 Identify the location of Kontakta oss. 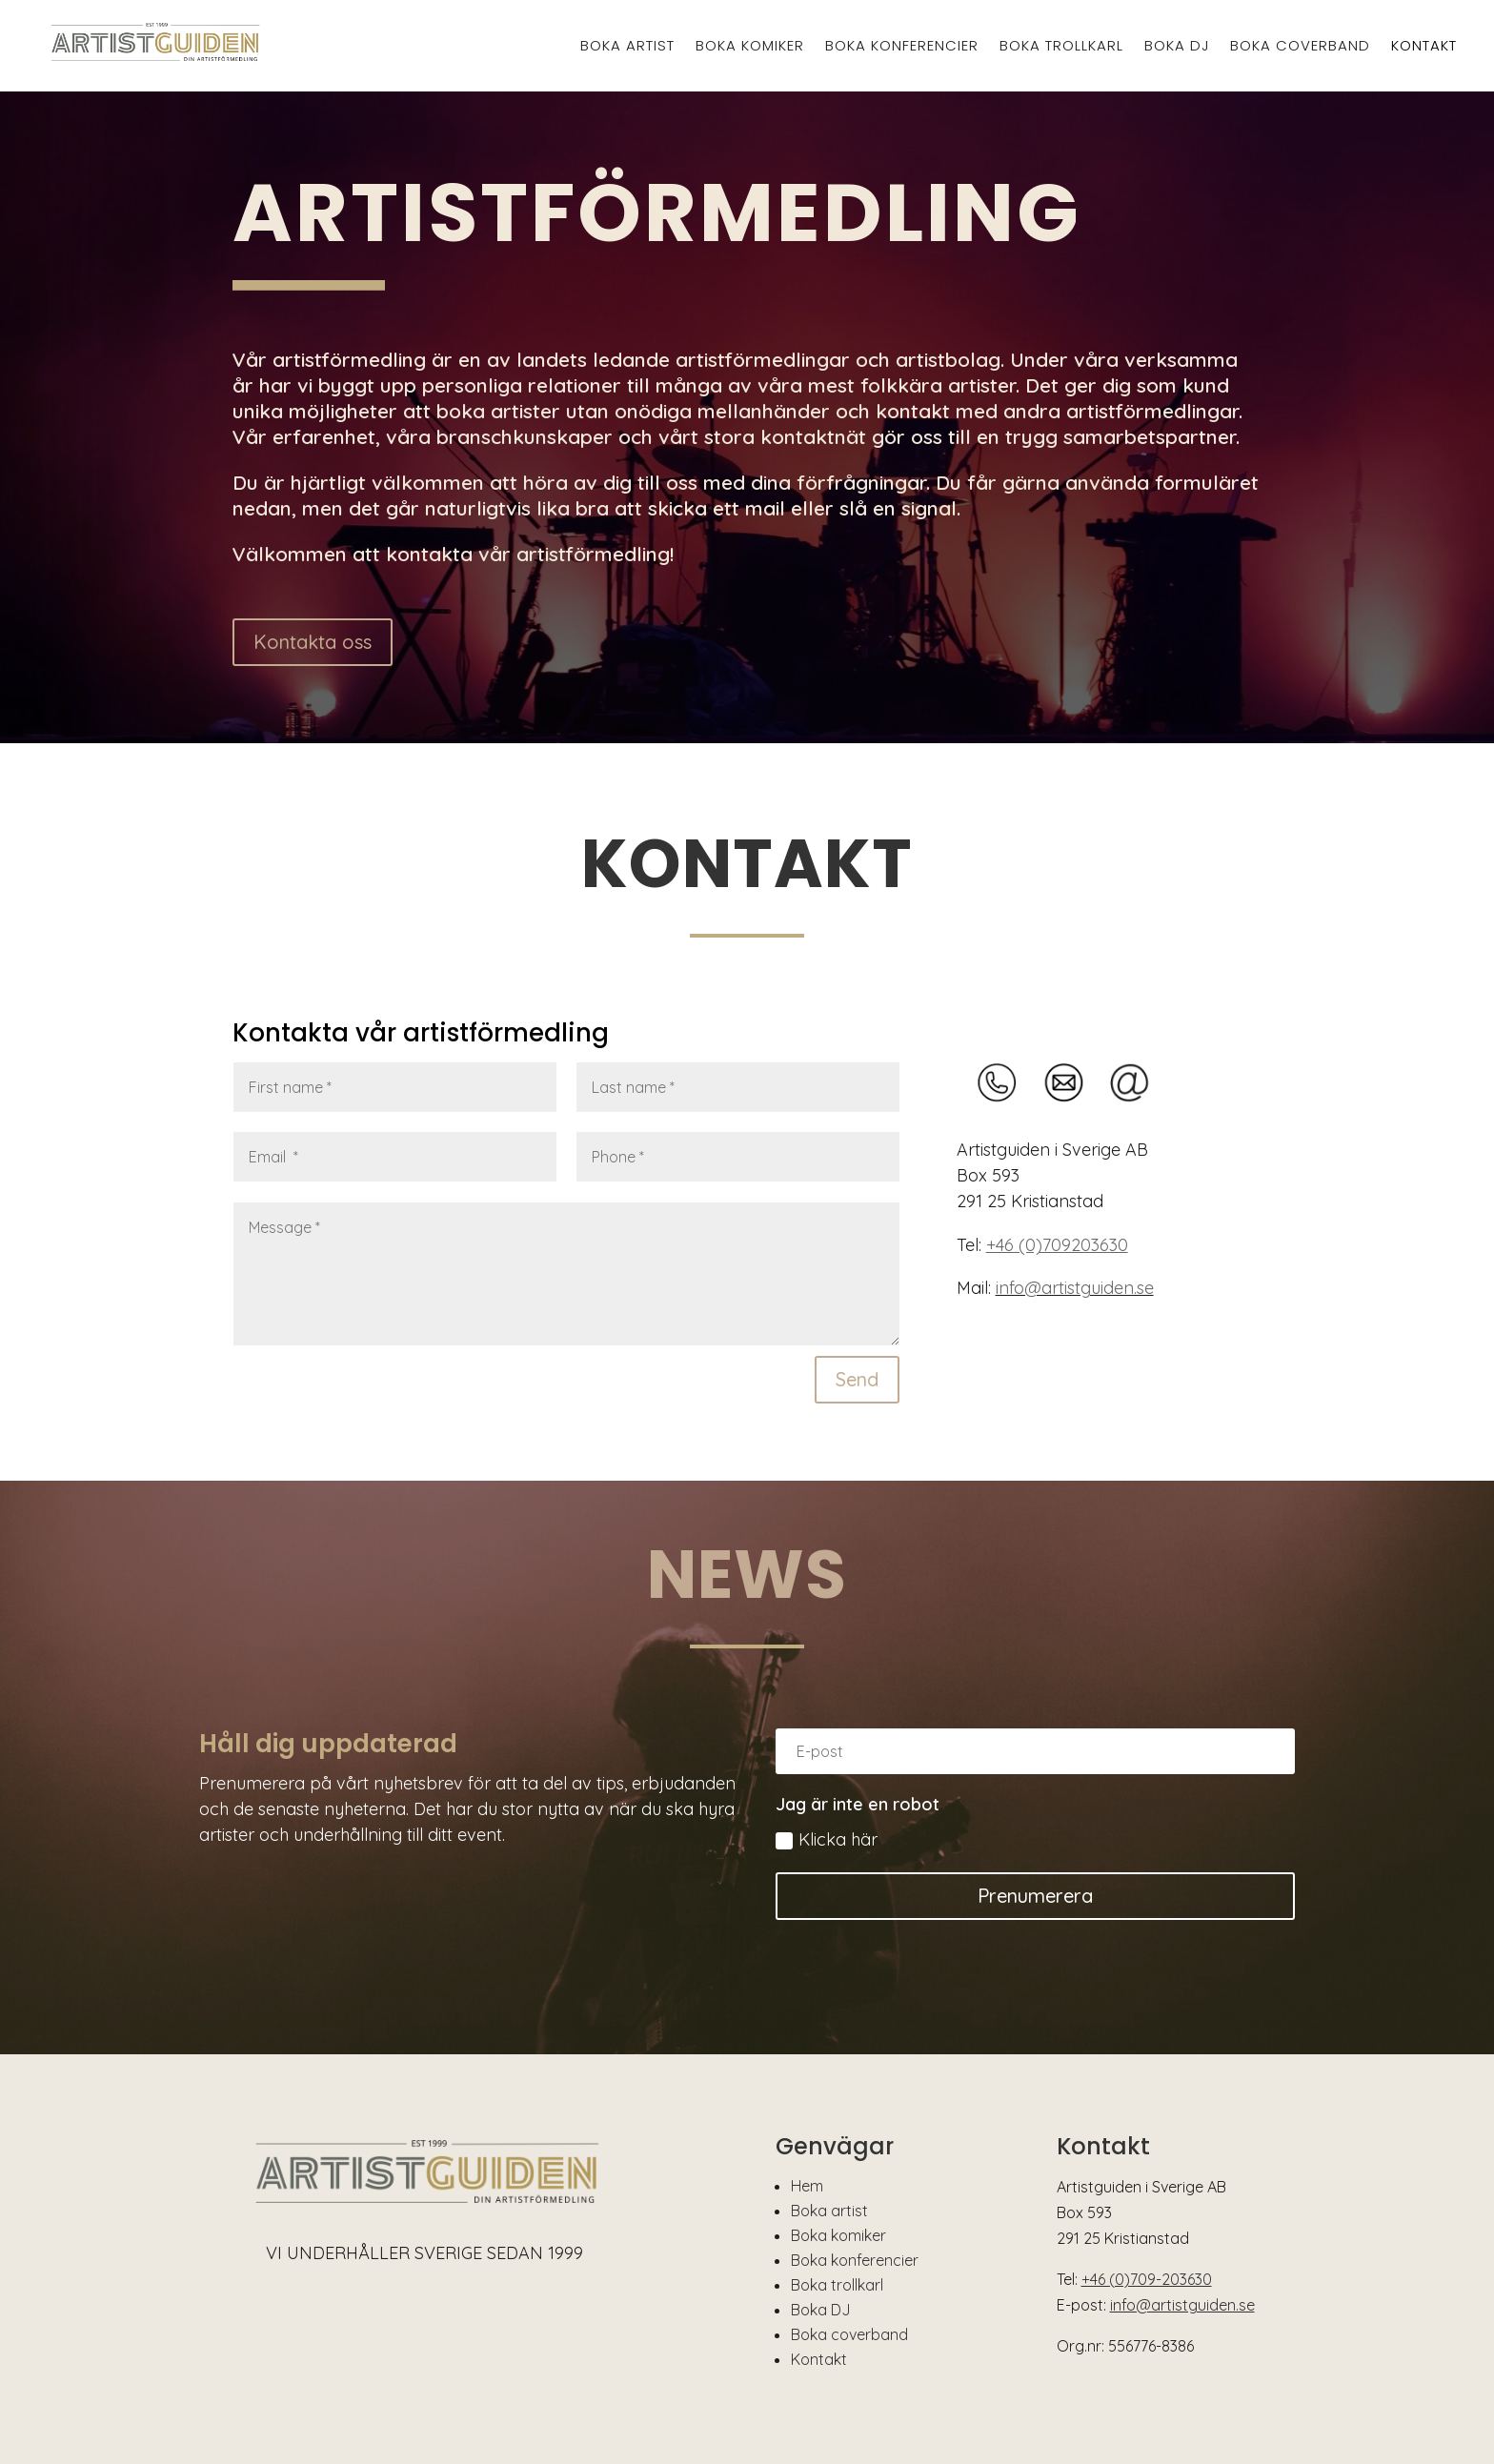
(312, 642).